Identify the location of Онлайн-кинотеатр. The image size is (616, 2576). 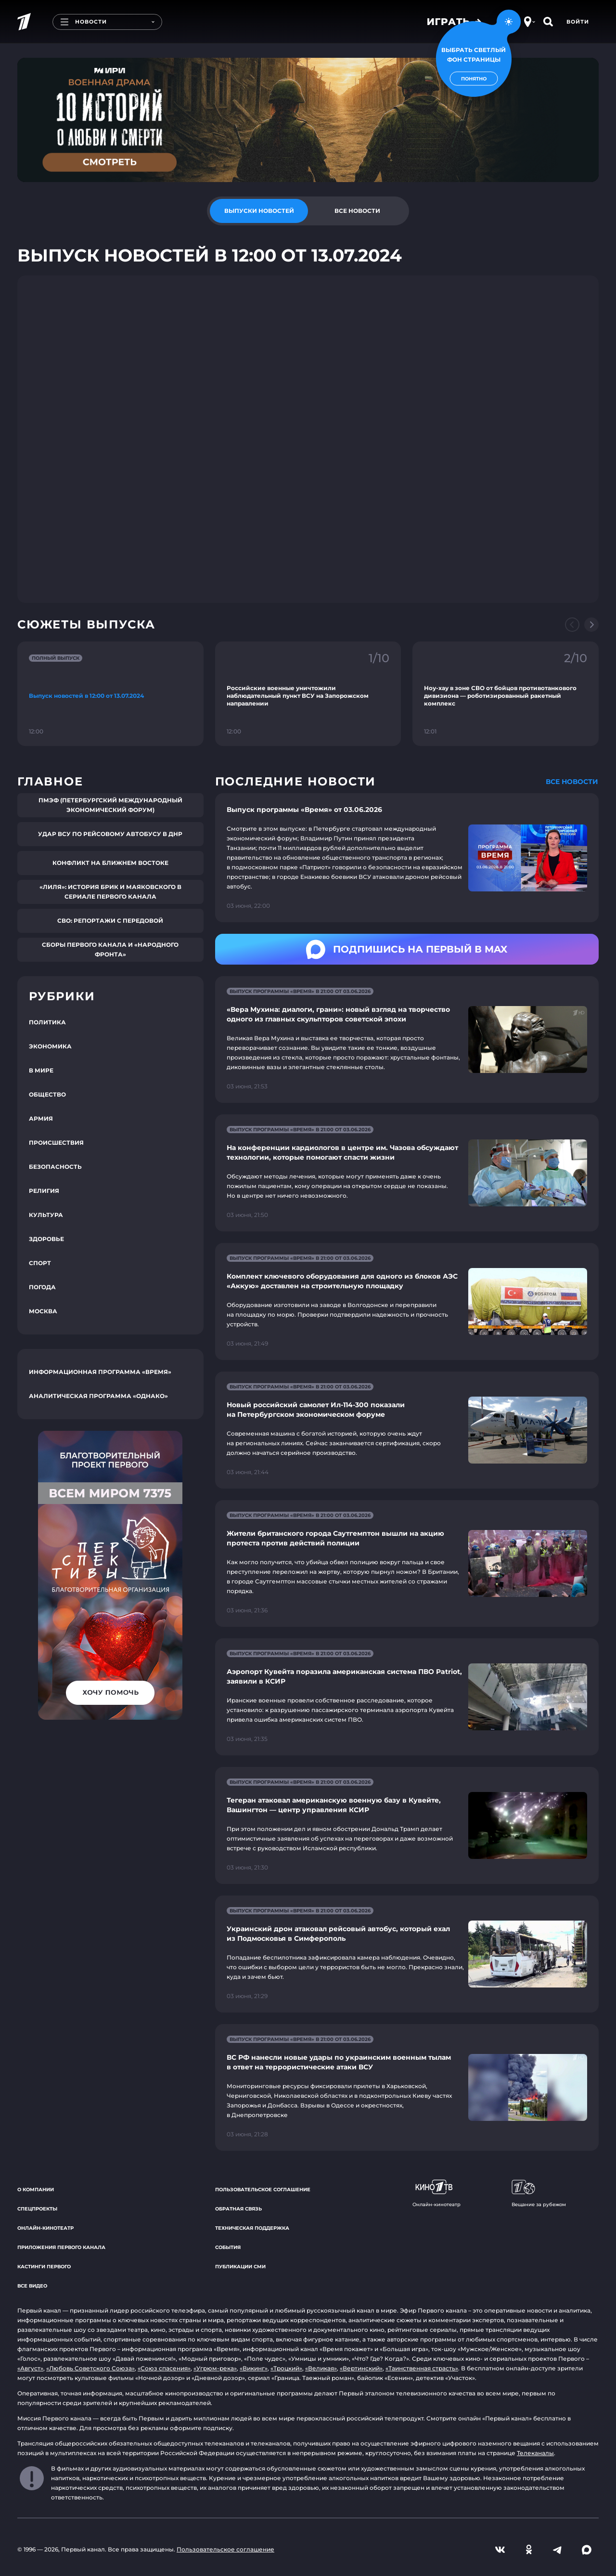
(45, 2228).